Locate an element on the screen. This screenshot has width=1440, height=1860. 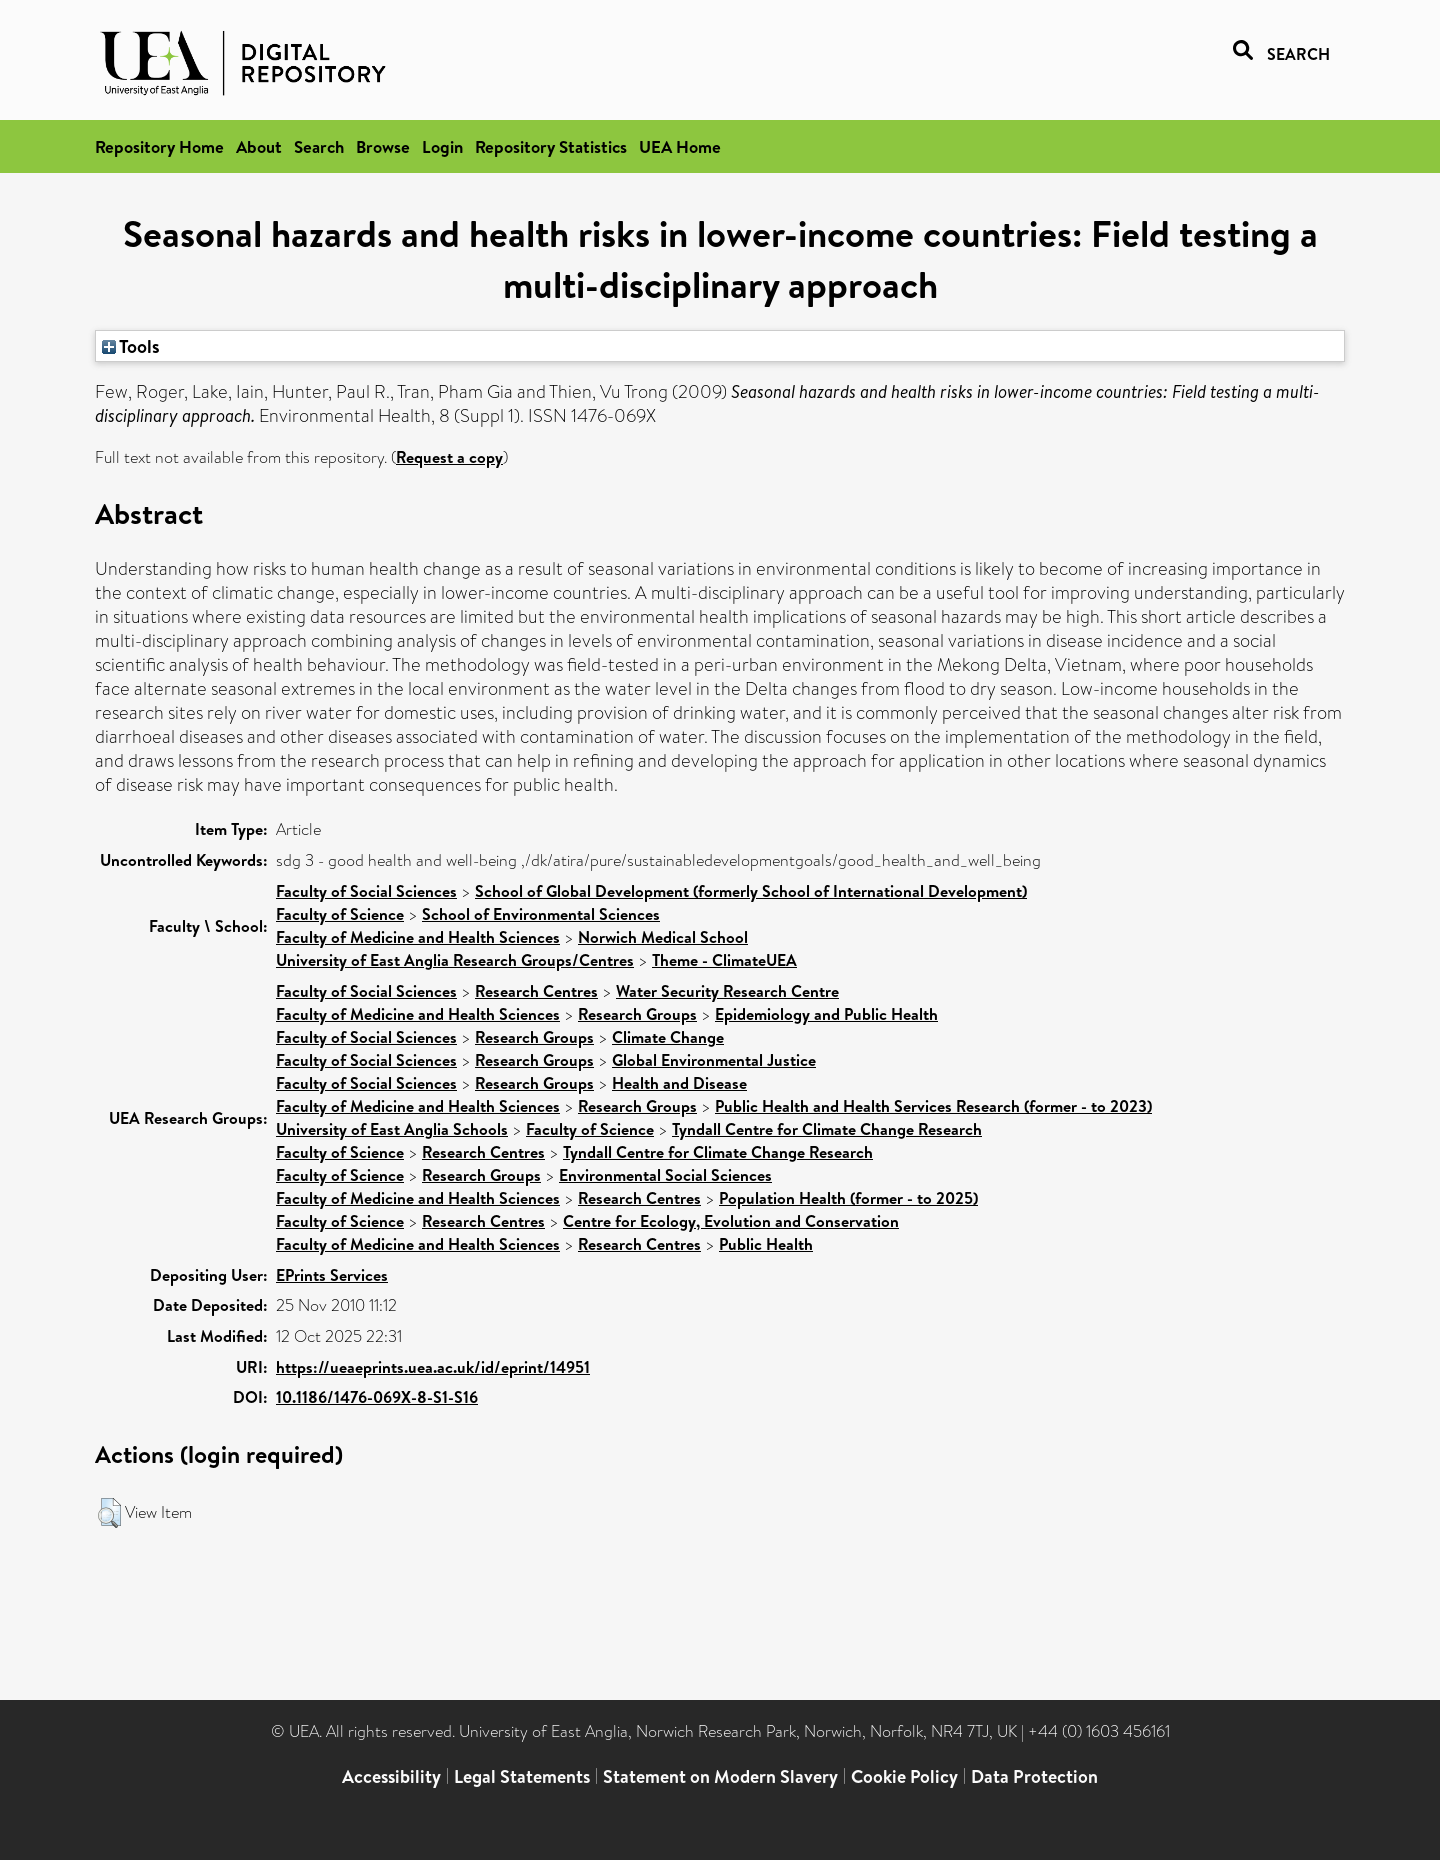
University of East Anglia Research Groups/Centres is located at coordinates (455, 960).